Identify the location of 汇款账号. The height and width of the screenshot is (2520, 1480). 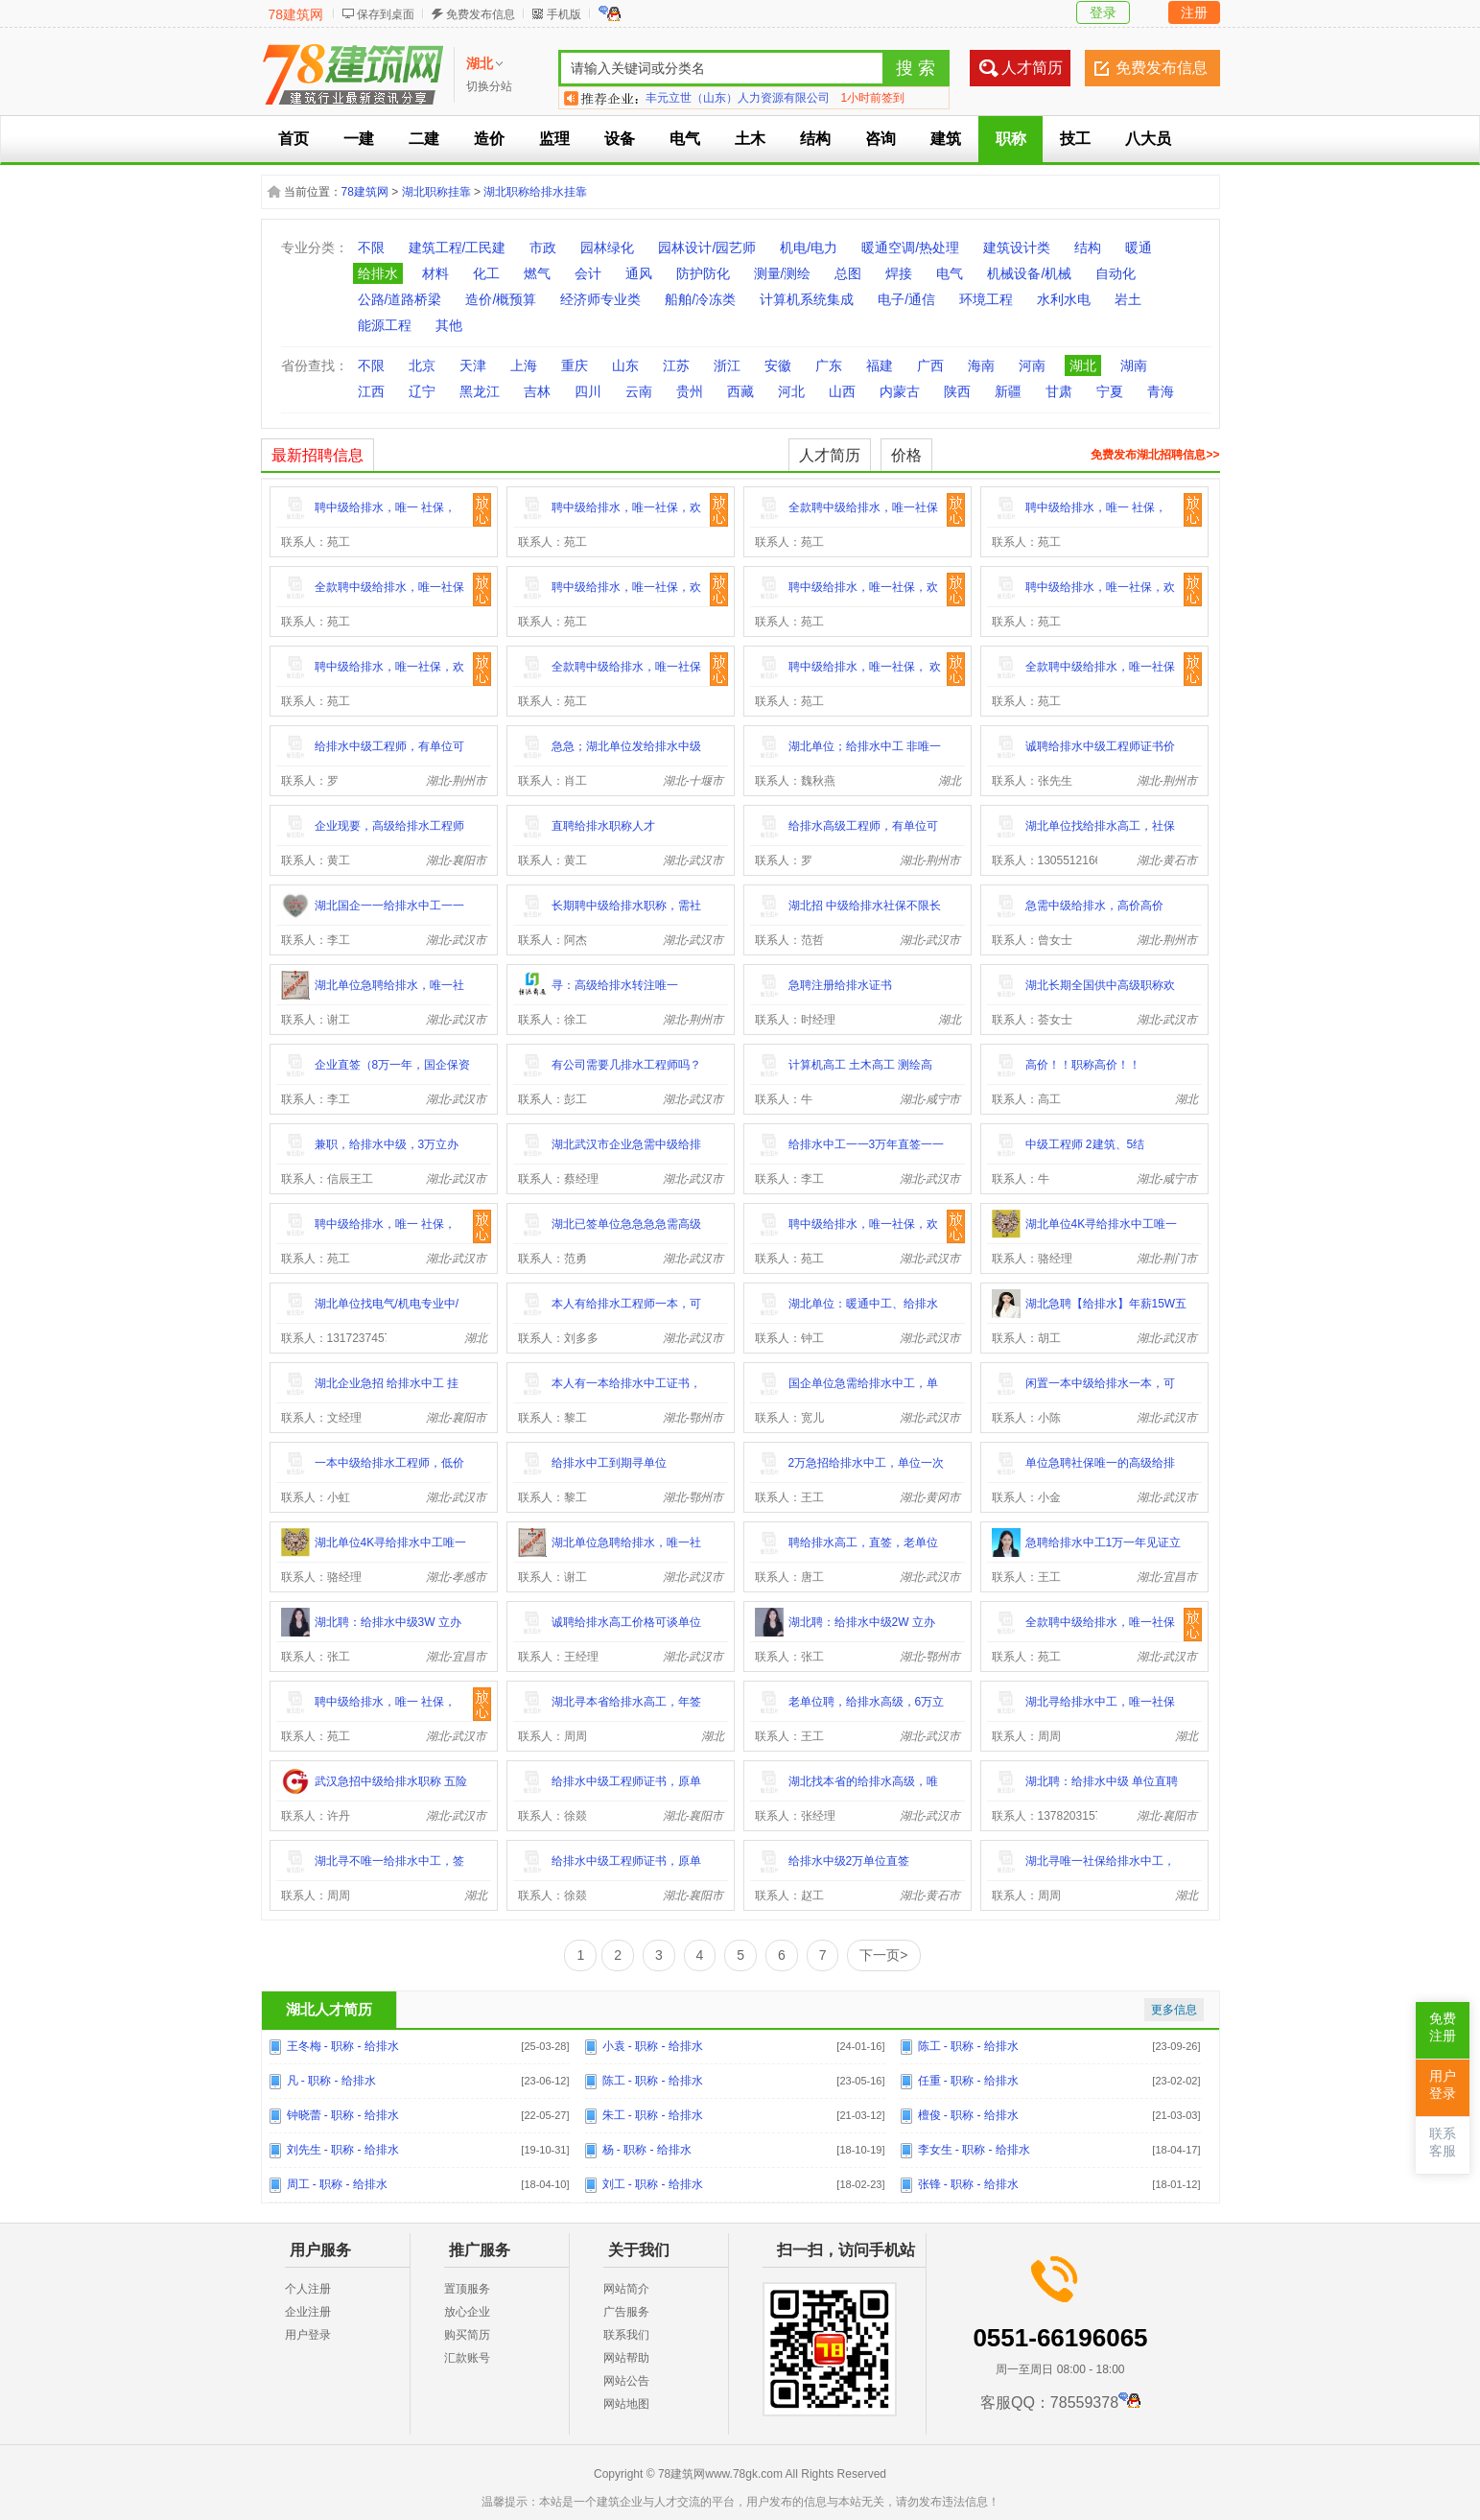
(467, 2358).